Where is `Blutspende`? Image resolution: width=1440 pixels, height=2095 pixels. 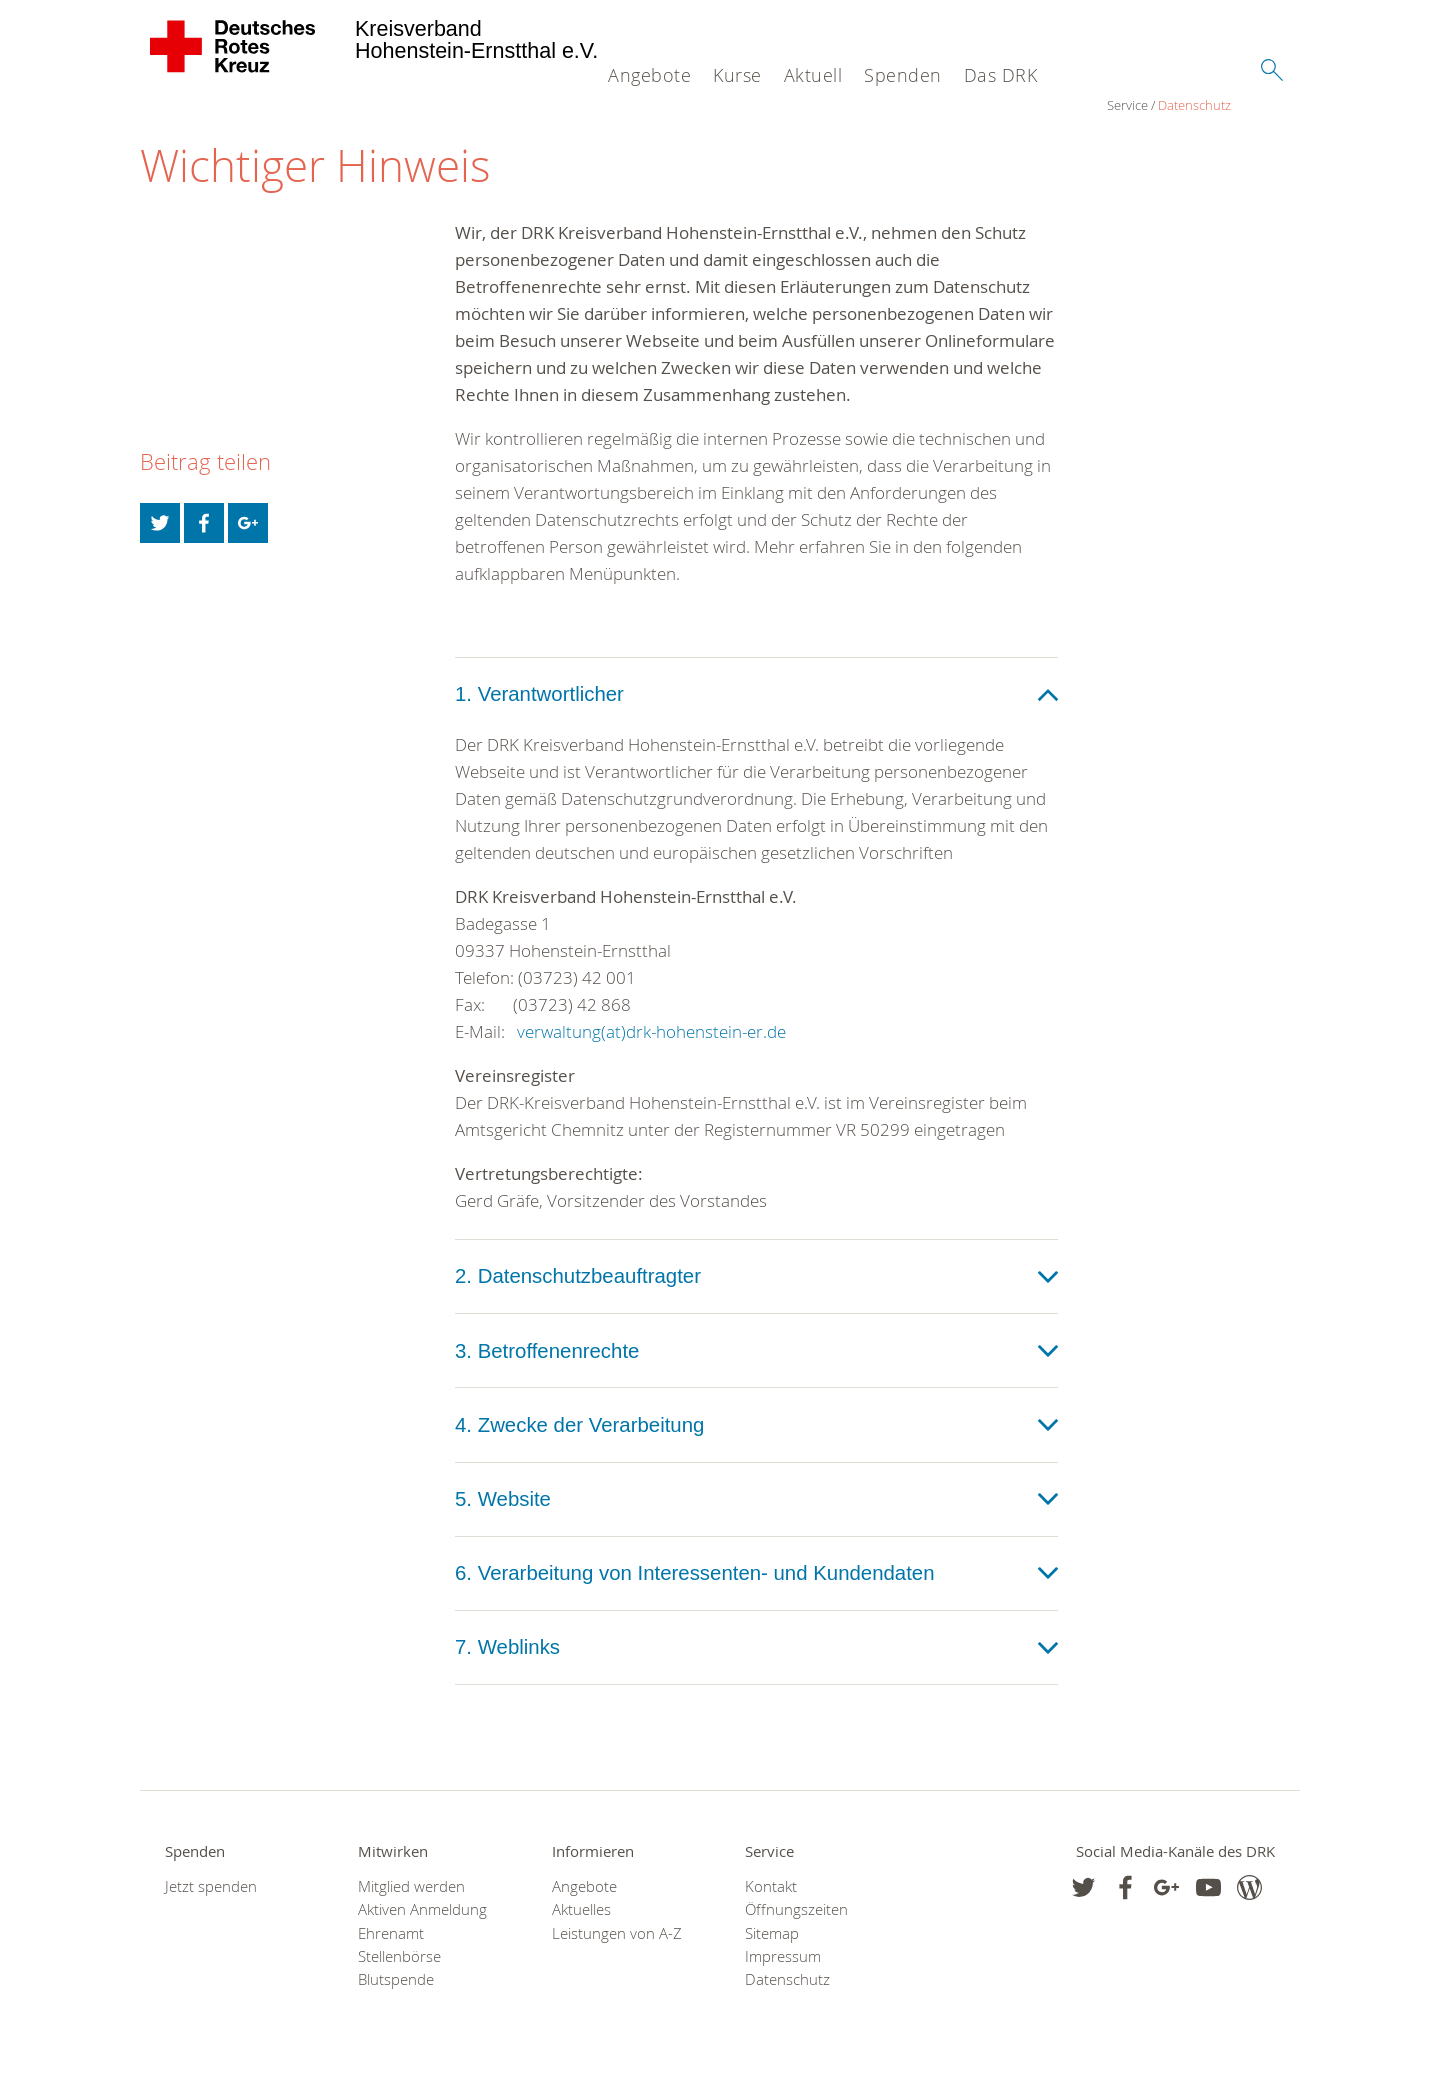
Blutspende is located at coordinates (396, 1984).